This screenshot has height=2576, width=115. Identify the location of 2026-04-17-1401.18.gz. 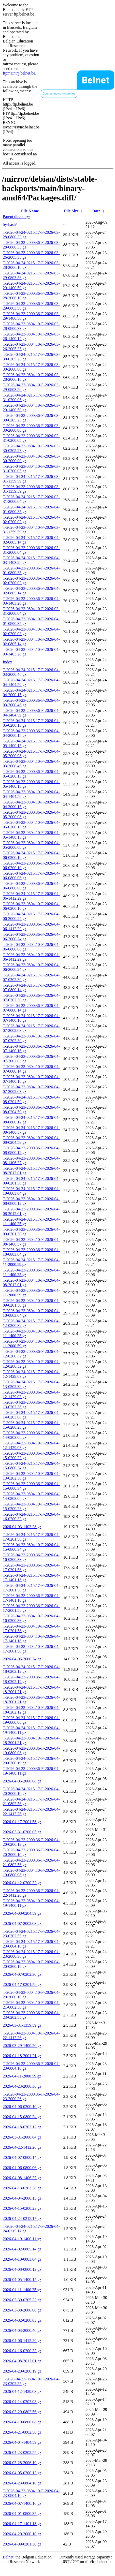
(22, 2524).